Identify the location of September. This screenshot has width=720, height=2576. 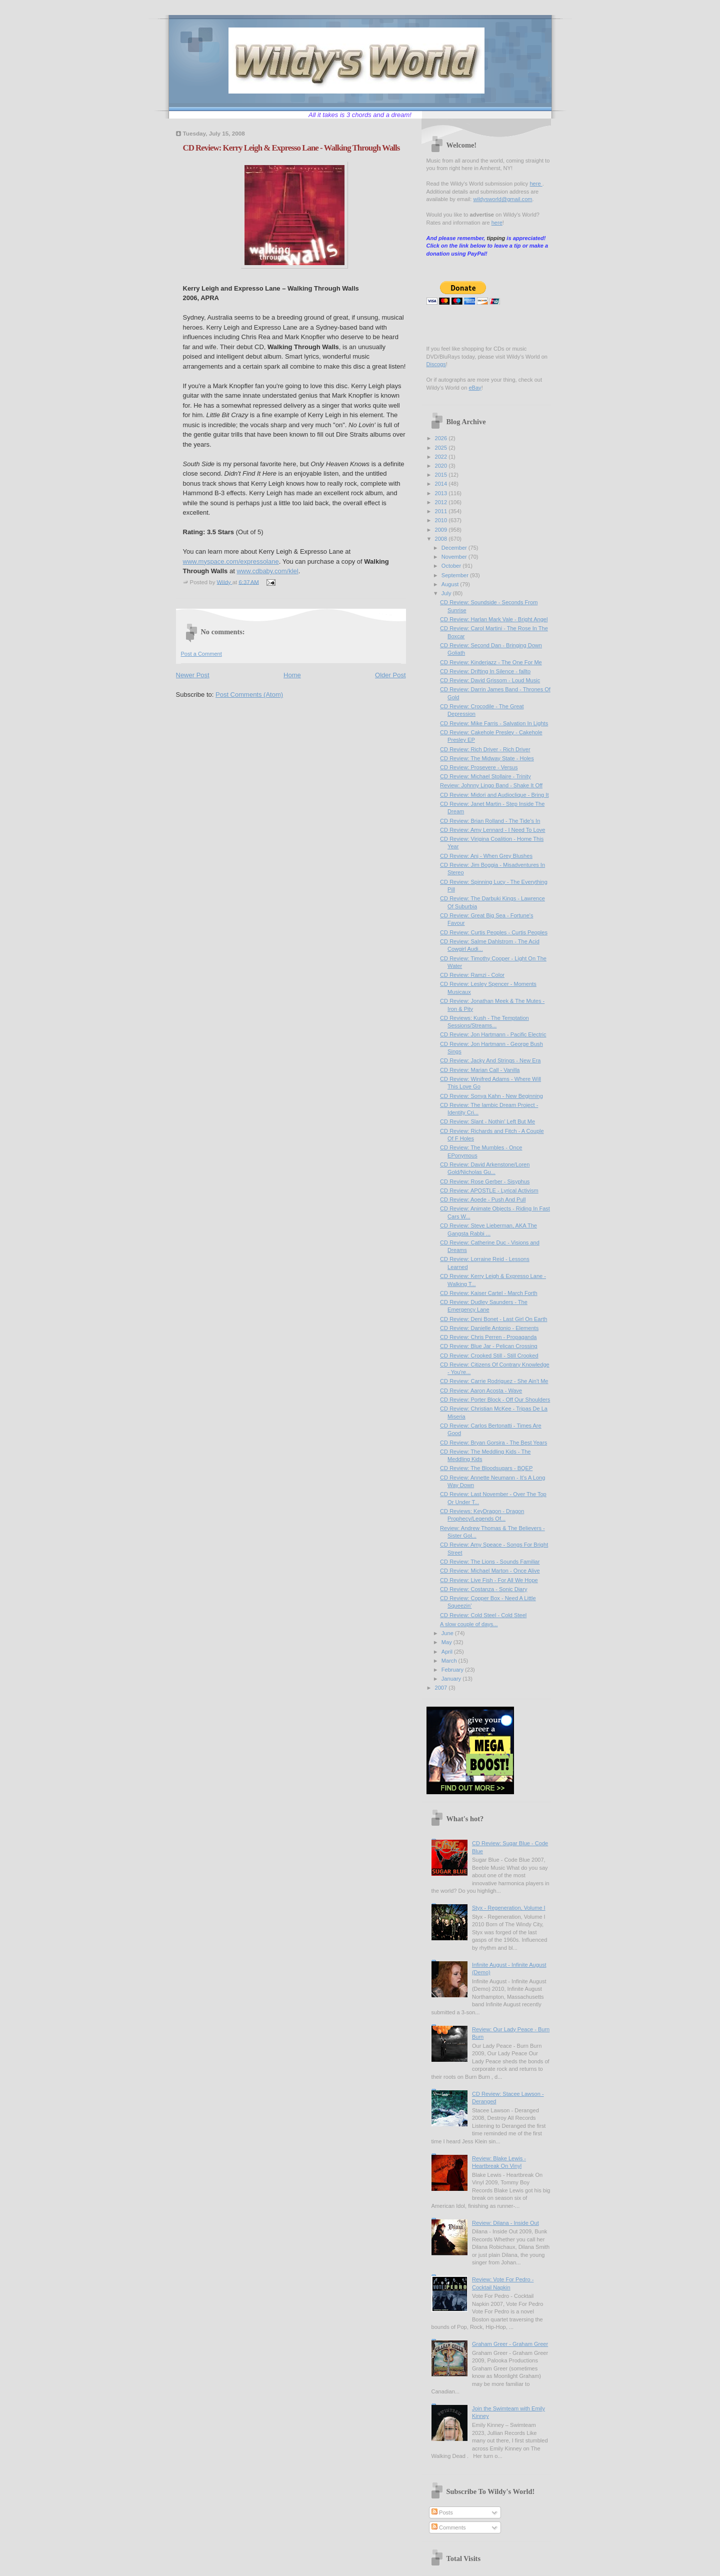
(456, 575).